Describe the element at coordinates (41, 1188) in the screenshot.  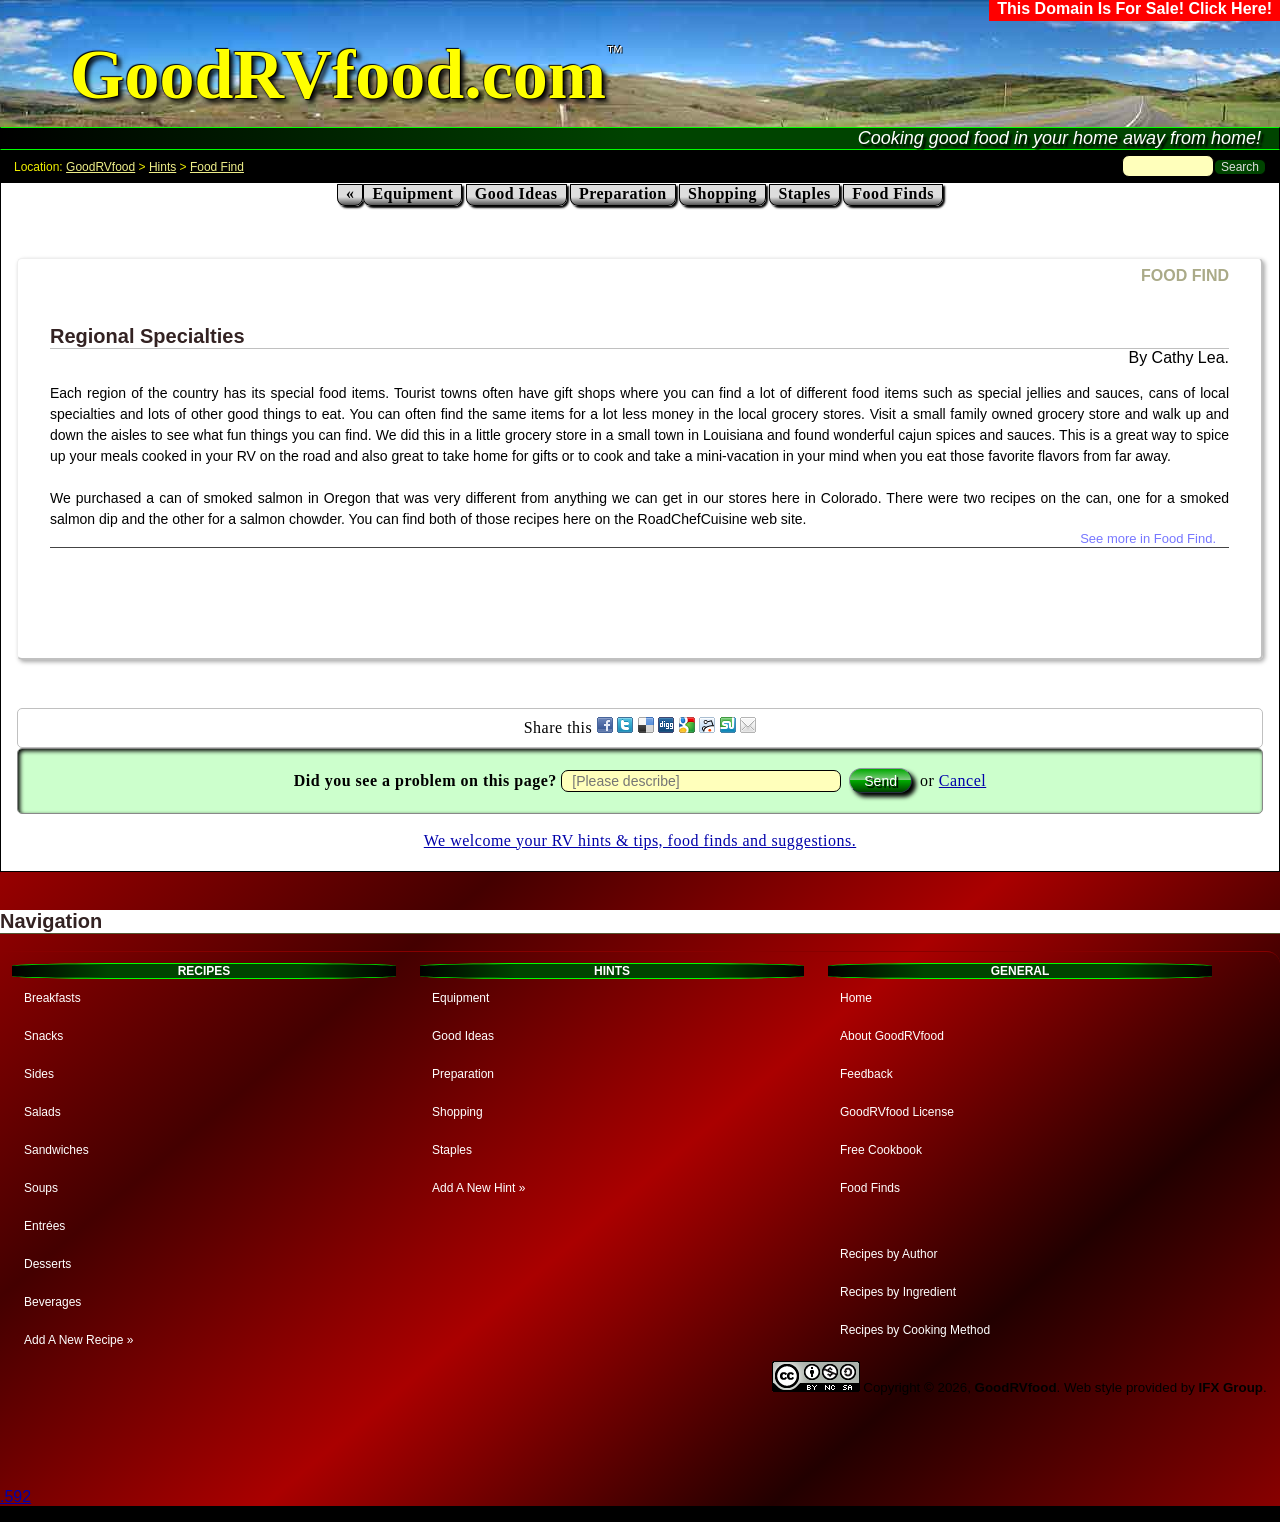
I see `Soups` at that location.